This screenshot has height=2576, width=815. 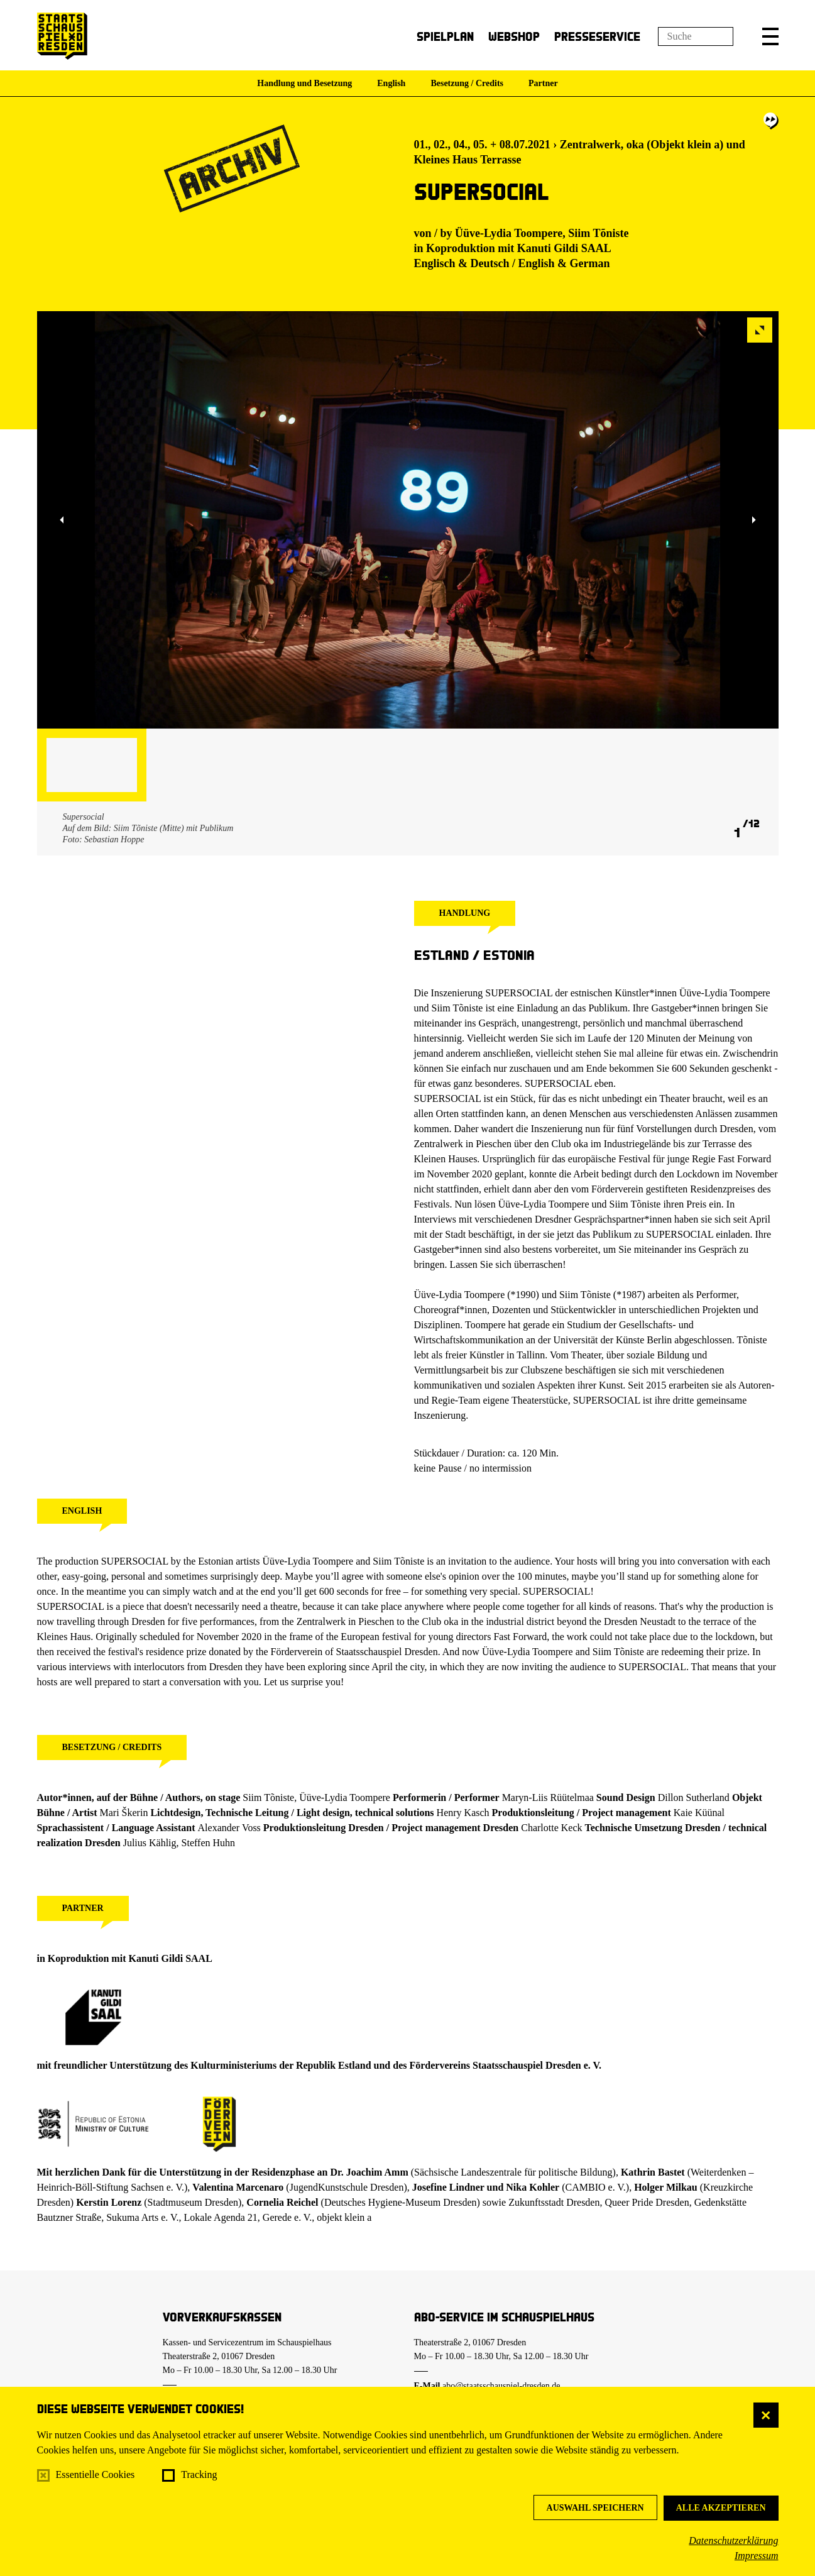 I want to click on abo@staatsschauspiel-dresden.de, so click(x=501, y=2386).